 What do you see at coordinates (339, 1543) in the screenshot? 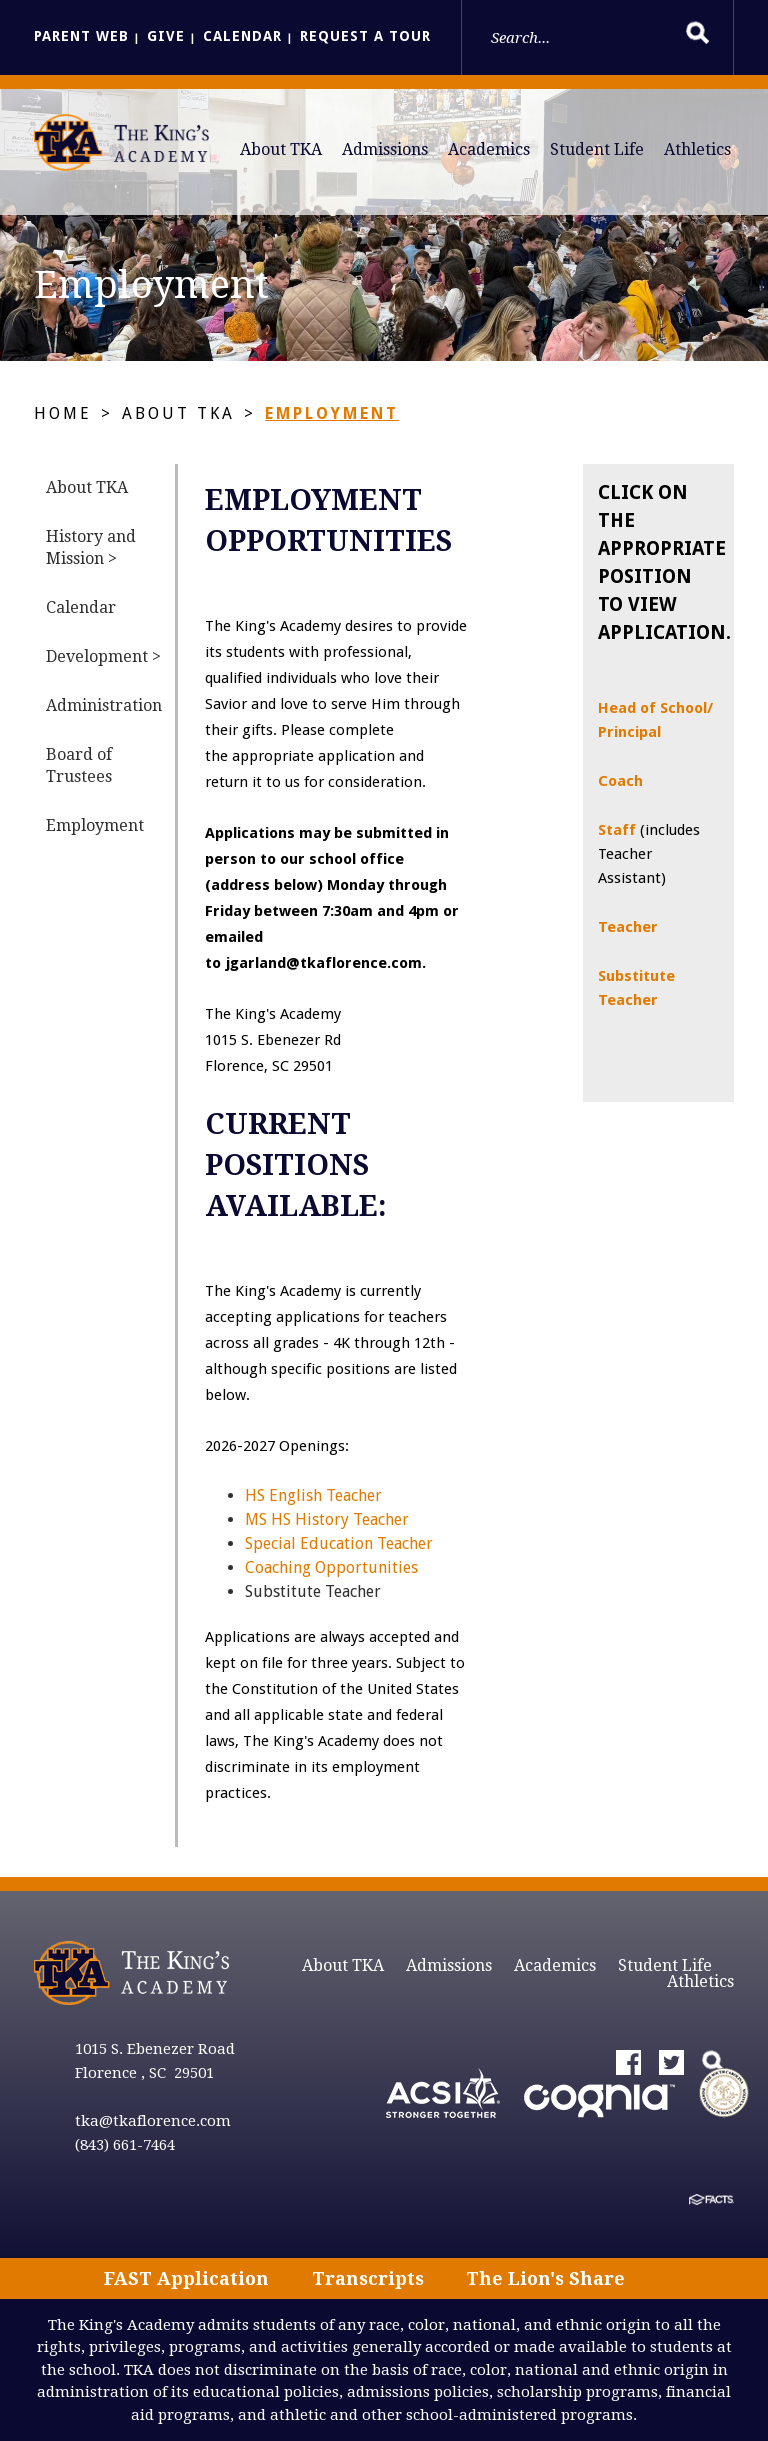
I see `Special Education Teacher` at bounding box center [339, 1543].